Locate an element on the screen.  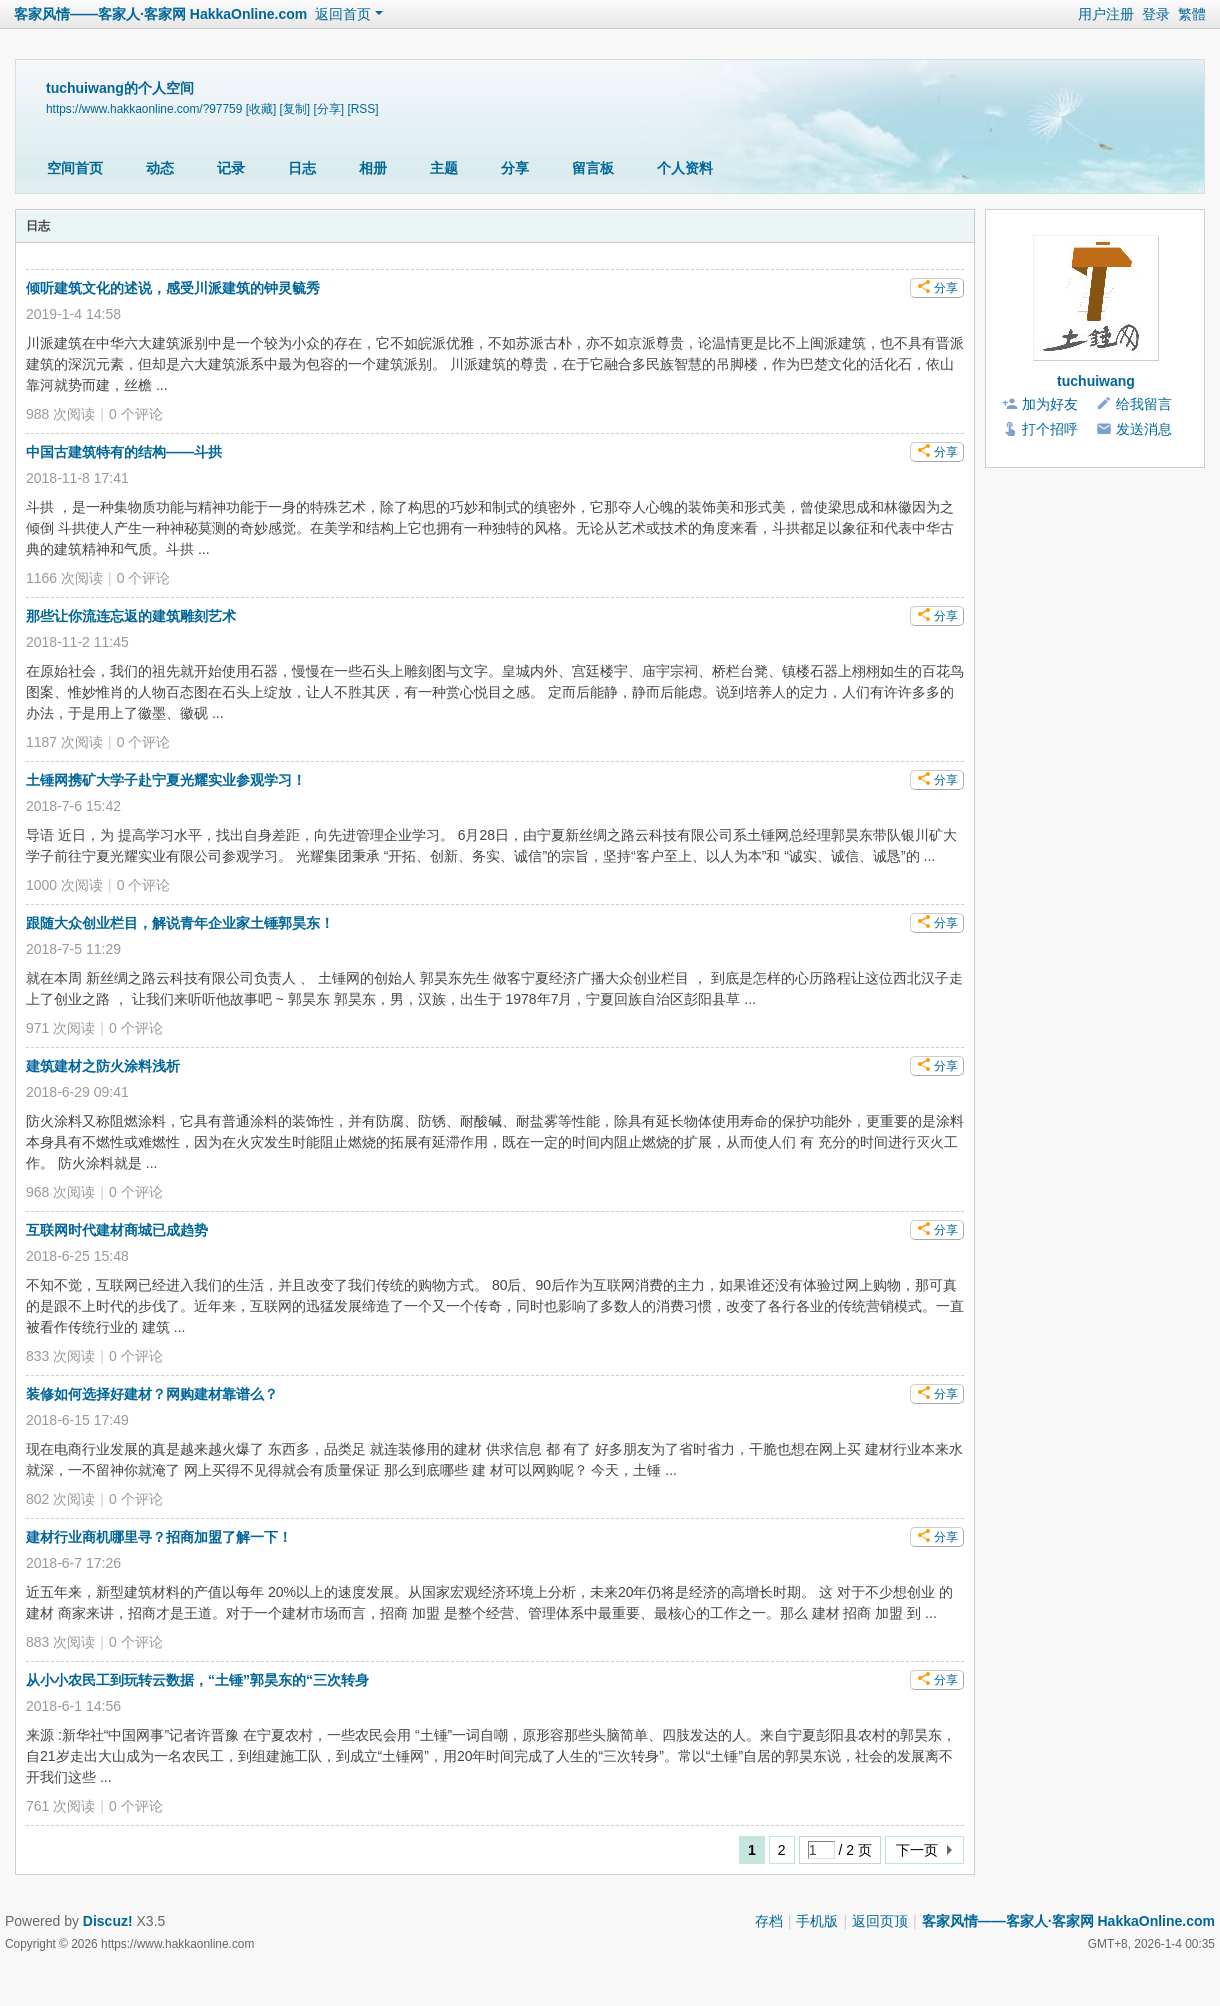
988 次阅读 is located at coordinates (60, 414).